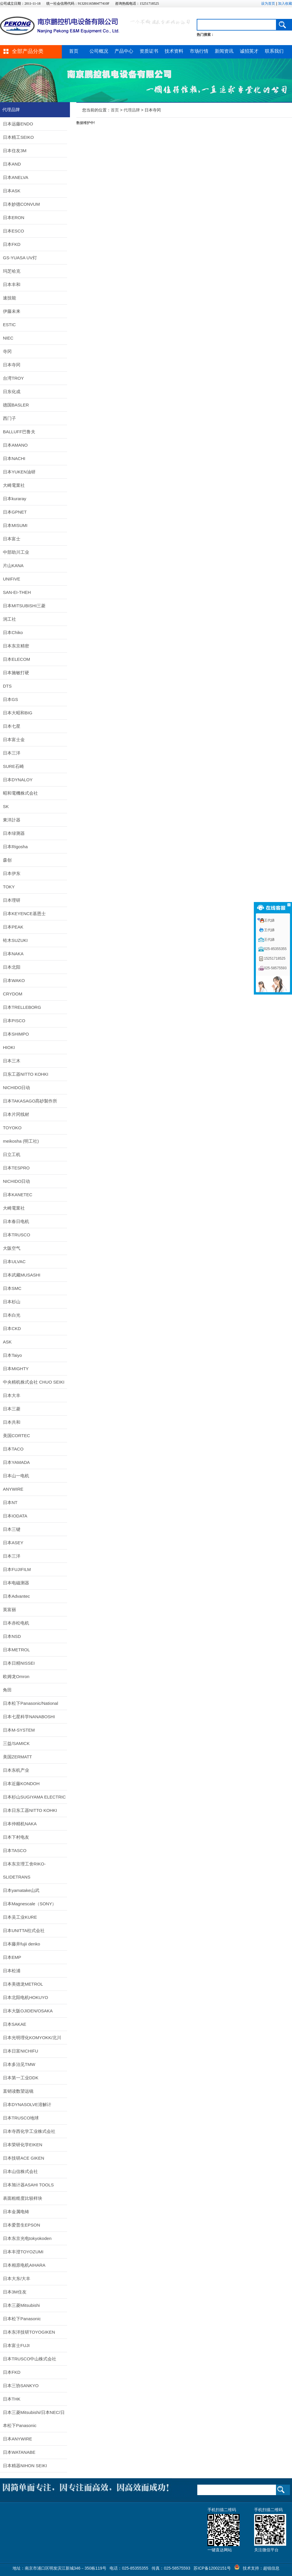 The image size is (292, 2576). What do you see at coordinates (9, 297) in the screenshot?
I see `速技能` at bounding box center [9, 297].